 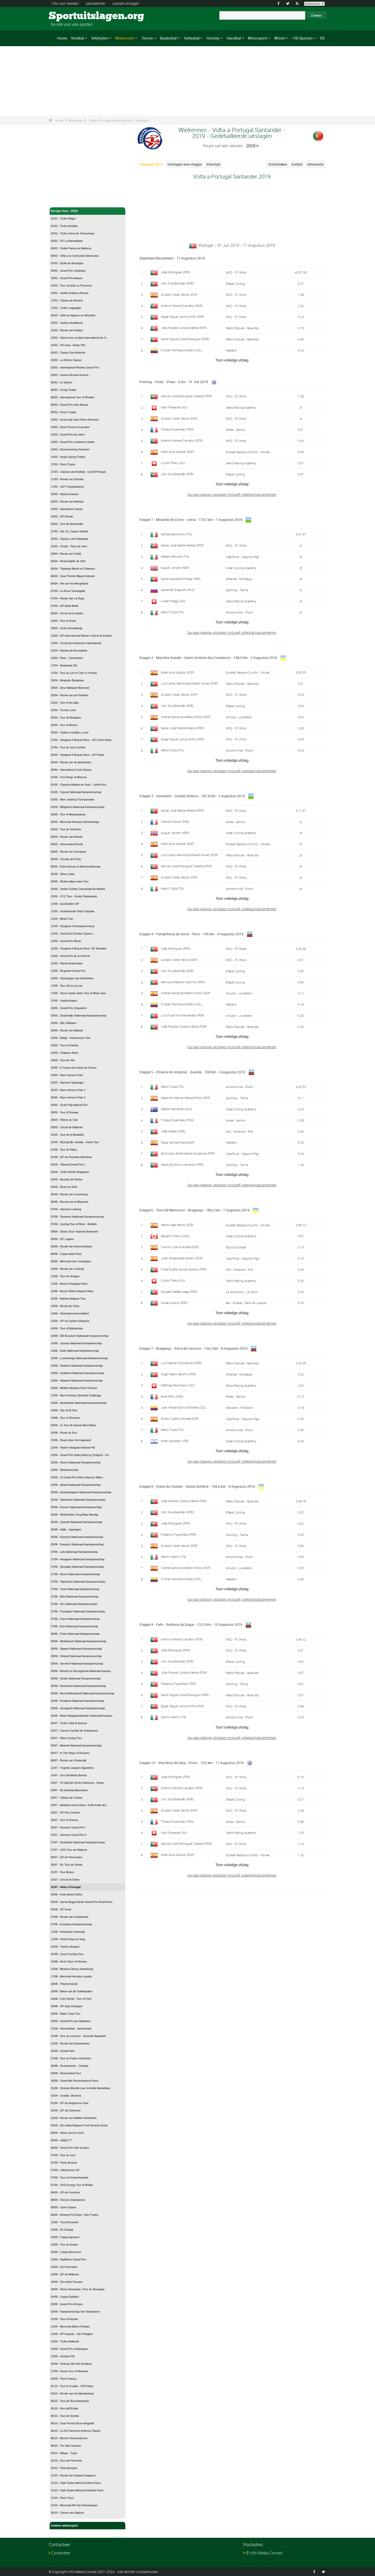 I want to click on 10/06 - Ronde van Limburg, so click(x=67, y=1268).